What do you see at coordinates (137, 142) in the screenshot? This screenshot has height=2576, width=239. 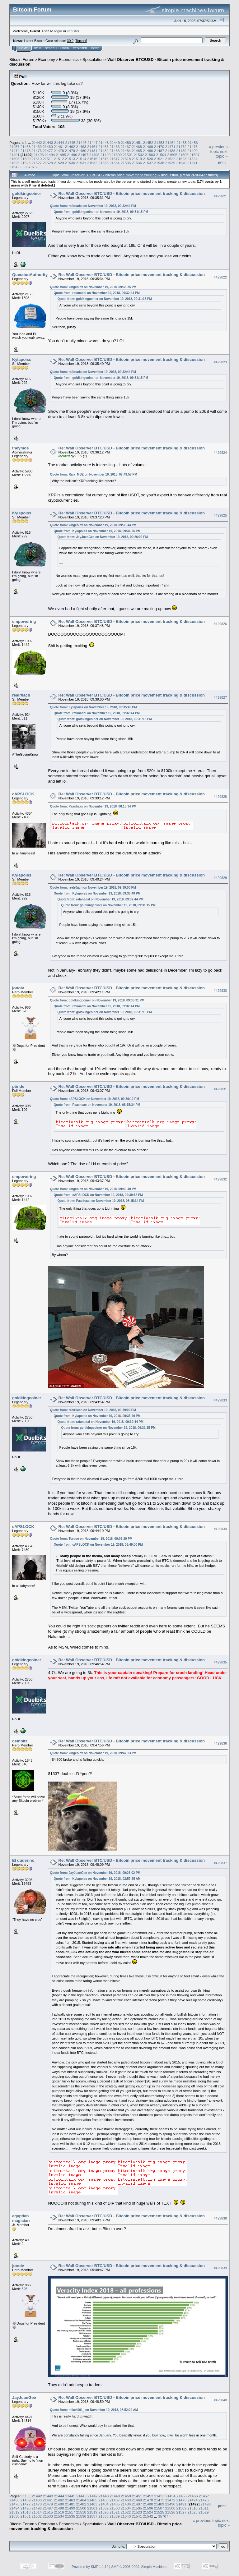 I see `21451` at bounding box center [137, 142].